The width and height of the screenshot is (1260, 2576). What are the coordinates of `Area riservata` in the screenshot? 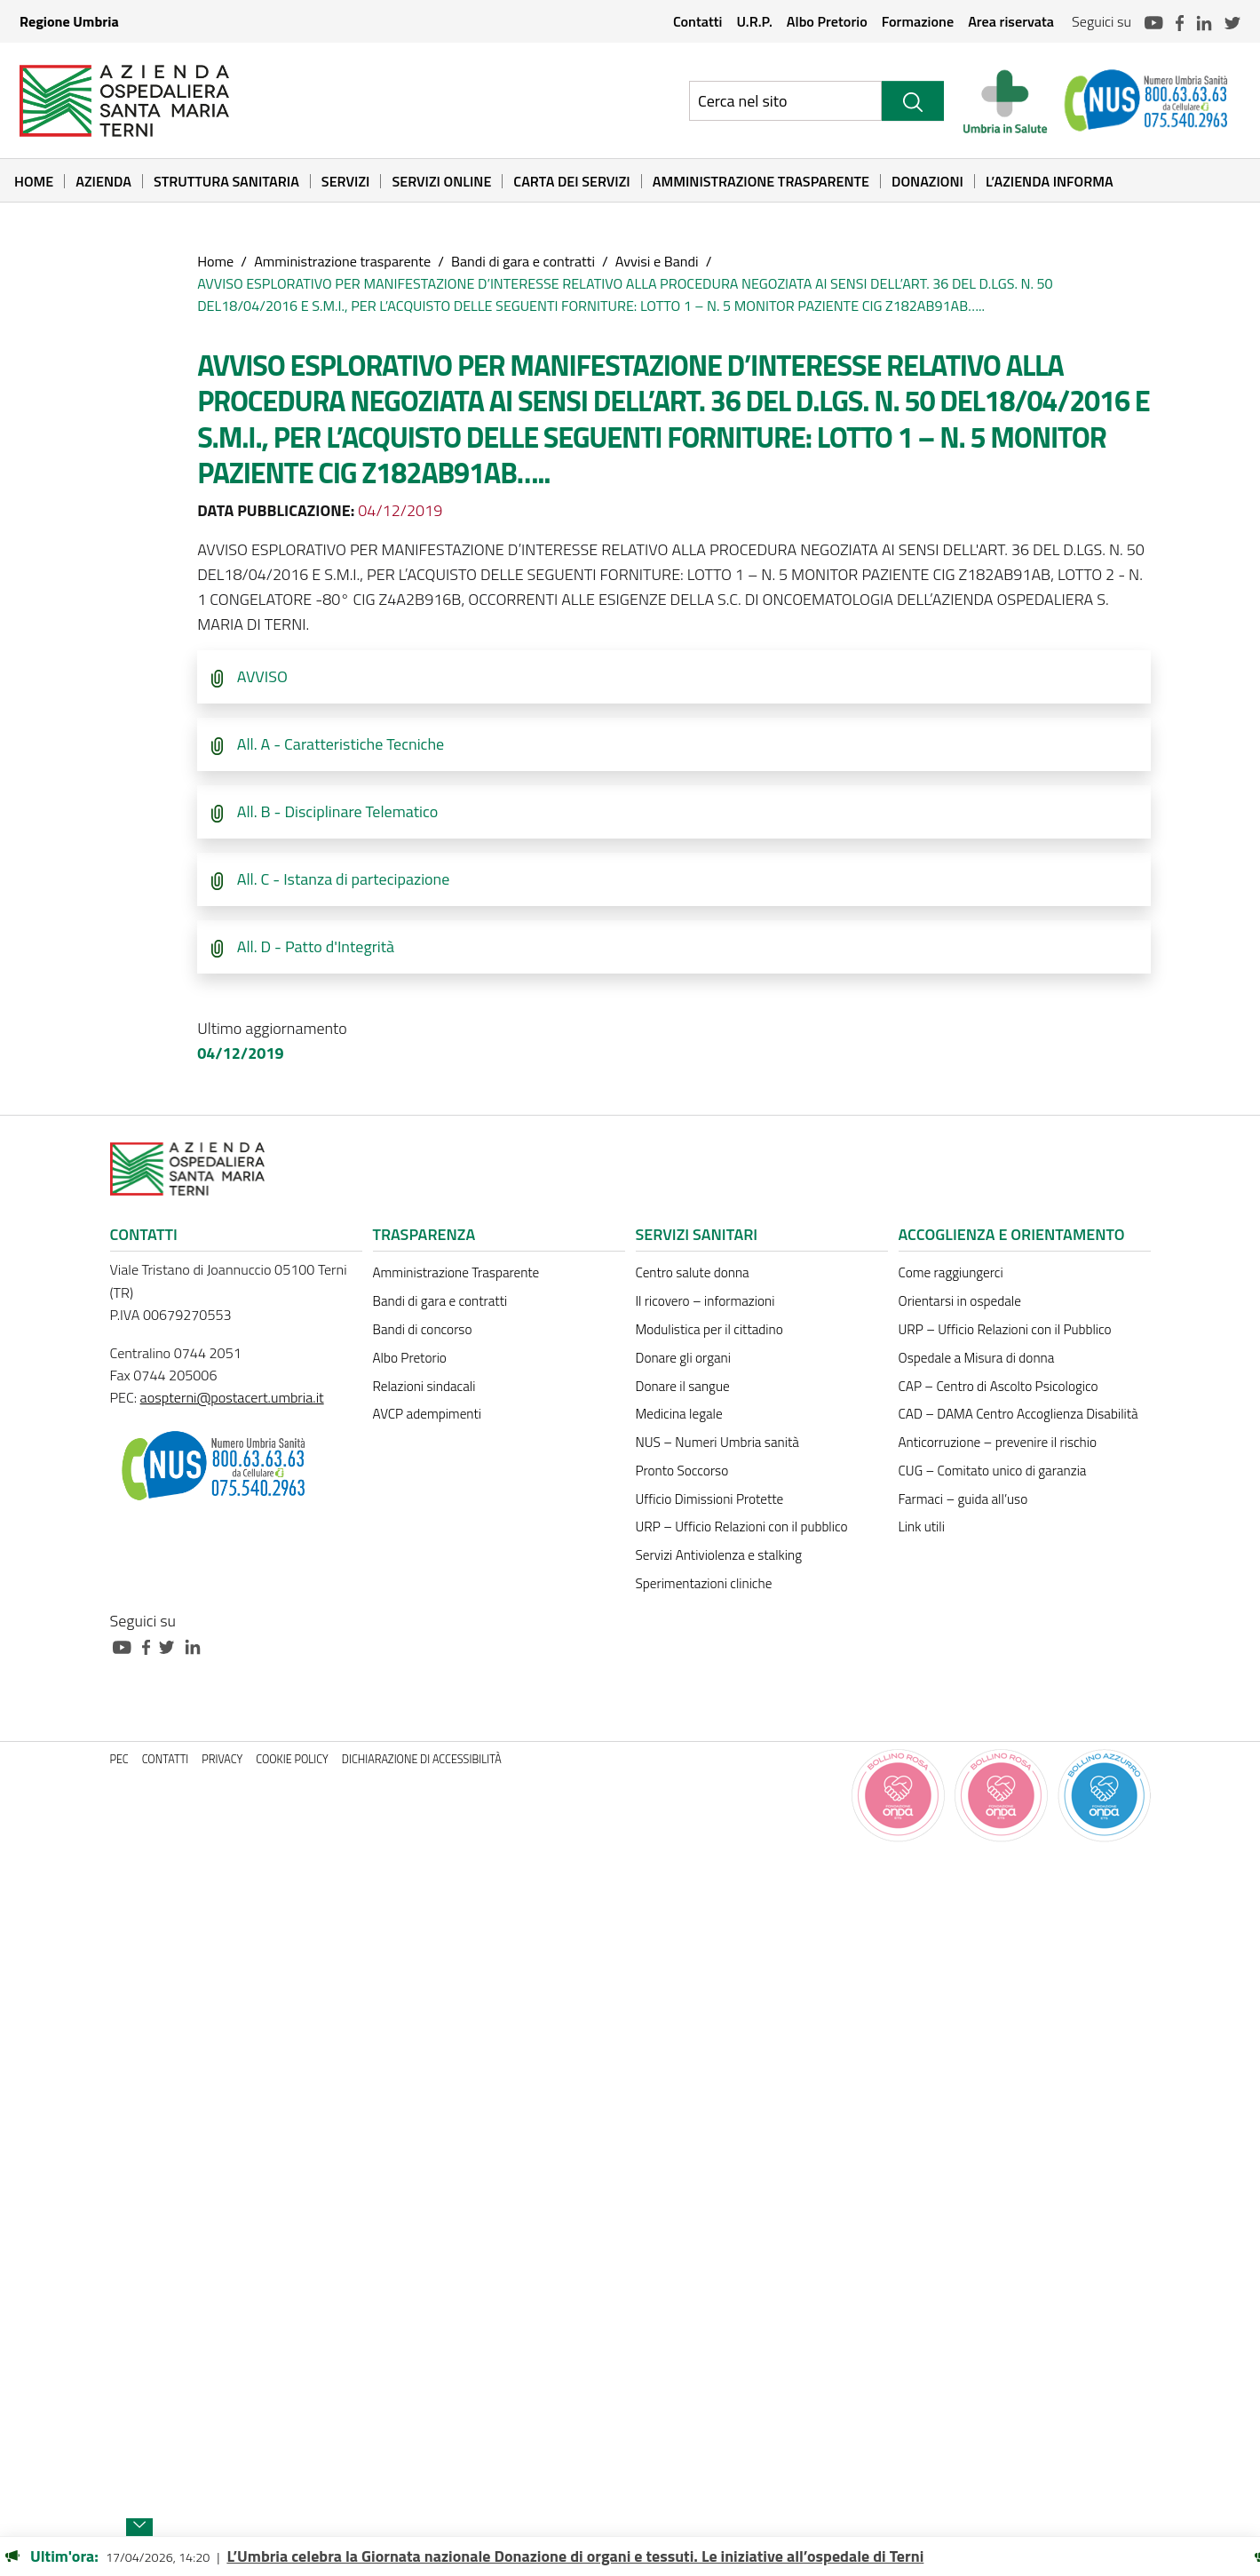 It's located at (1011, 21).